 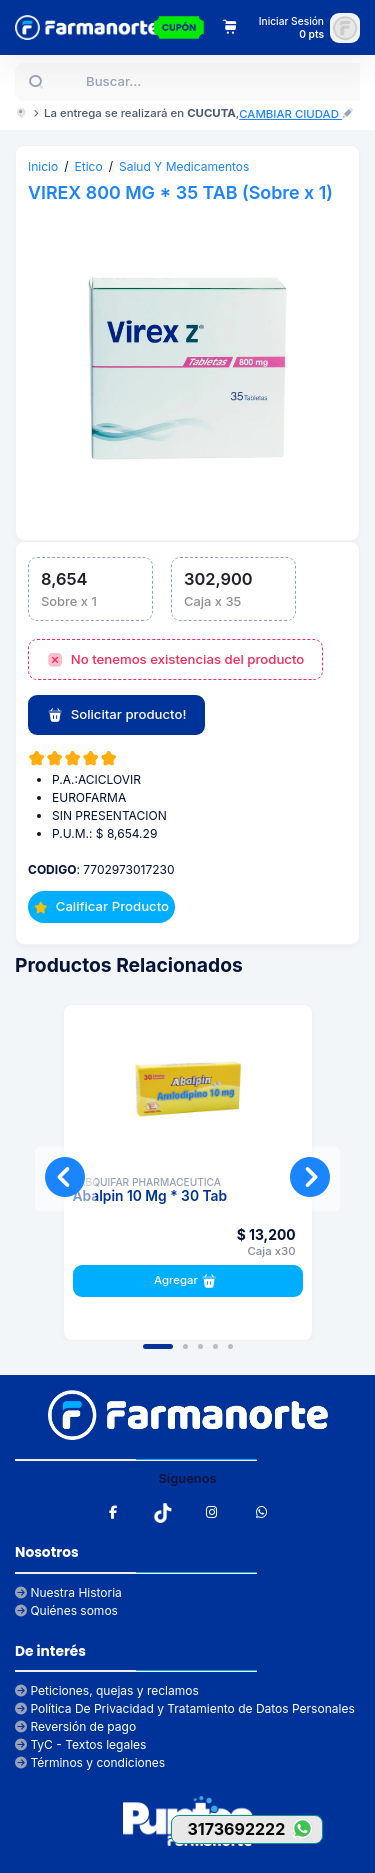 What do you see at coordinates (175, 660) in the screenshot?
I see `No tenemos existencias del producto` at bounding box center [175, 660].